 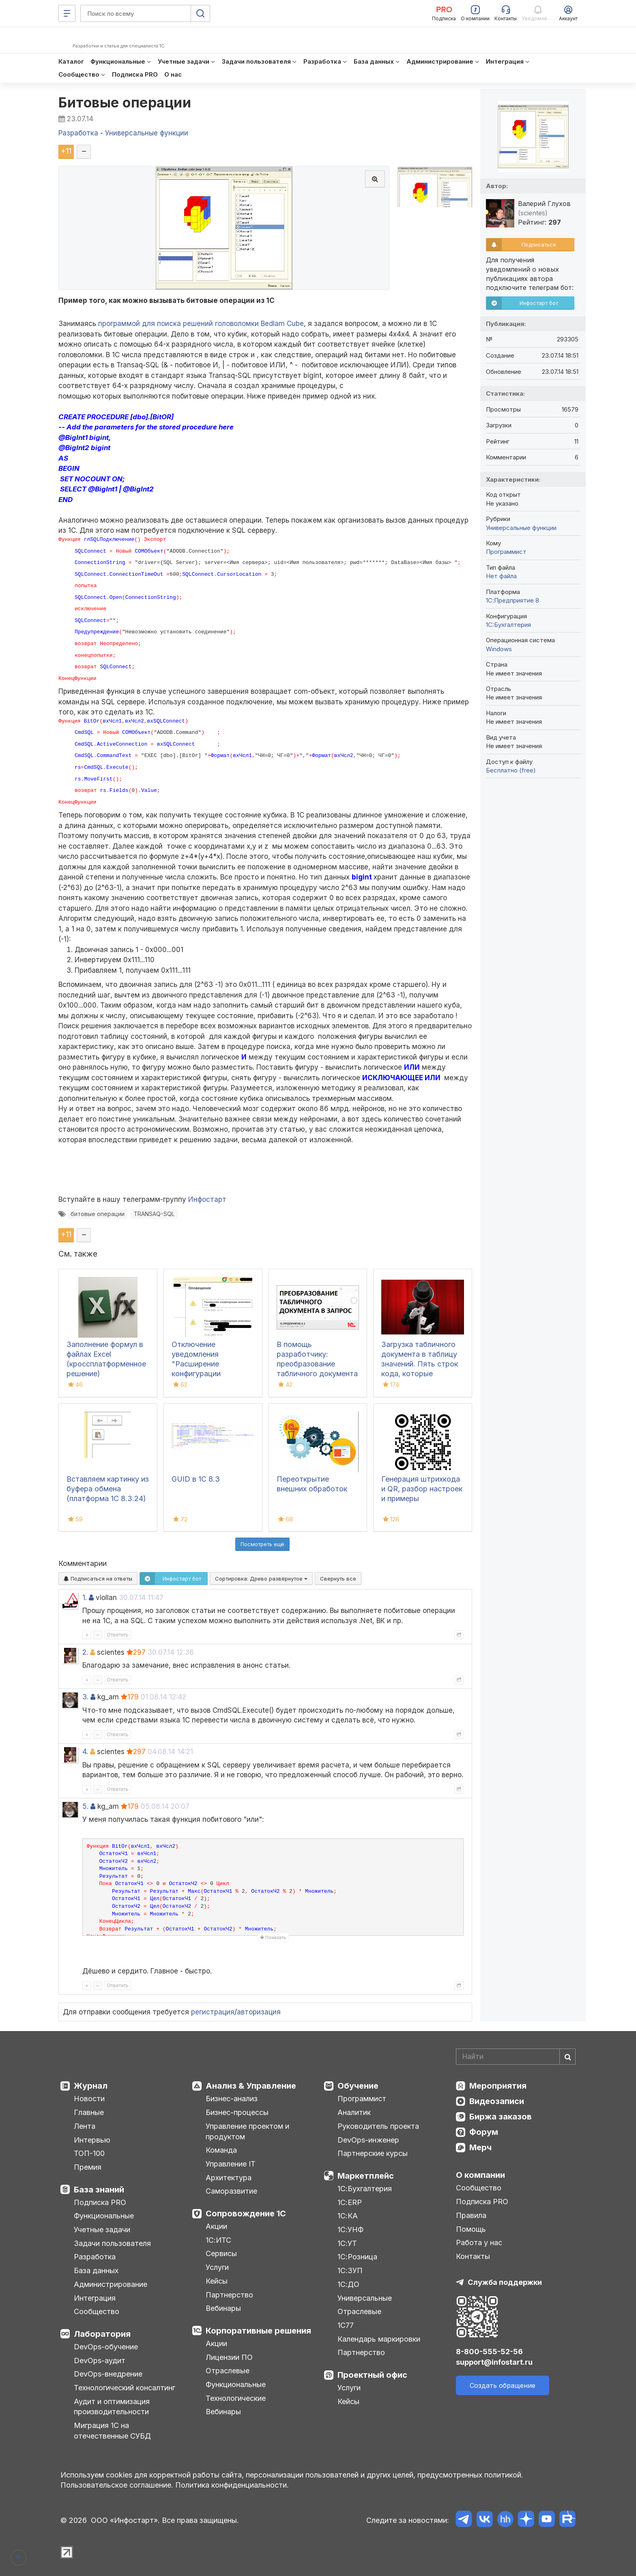 What do you see at coordinates (110, 2284) in the screenshot?
I see `Администрирование` at bounding box center [110, 2284].